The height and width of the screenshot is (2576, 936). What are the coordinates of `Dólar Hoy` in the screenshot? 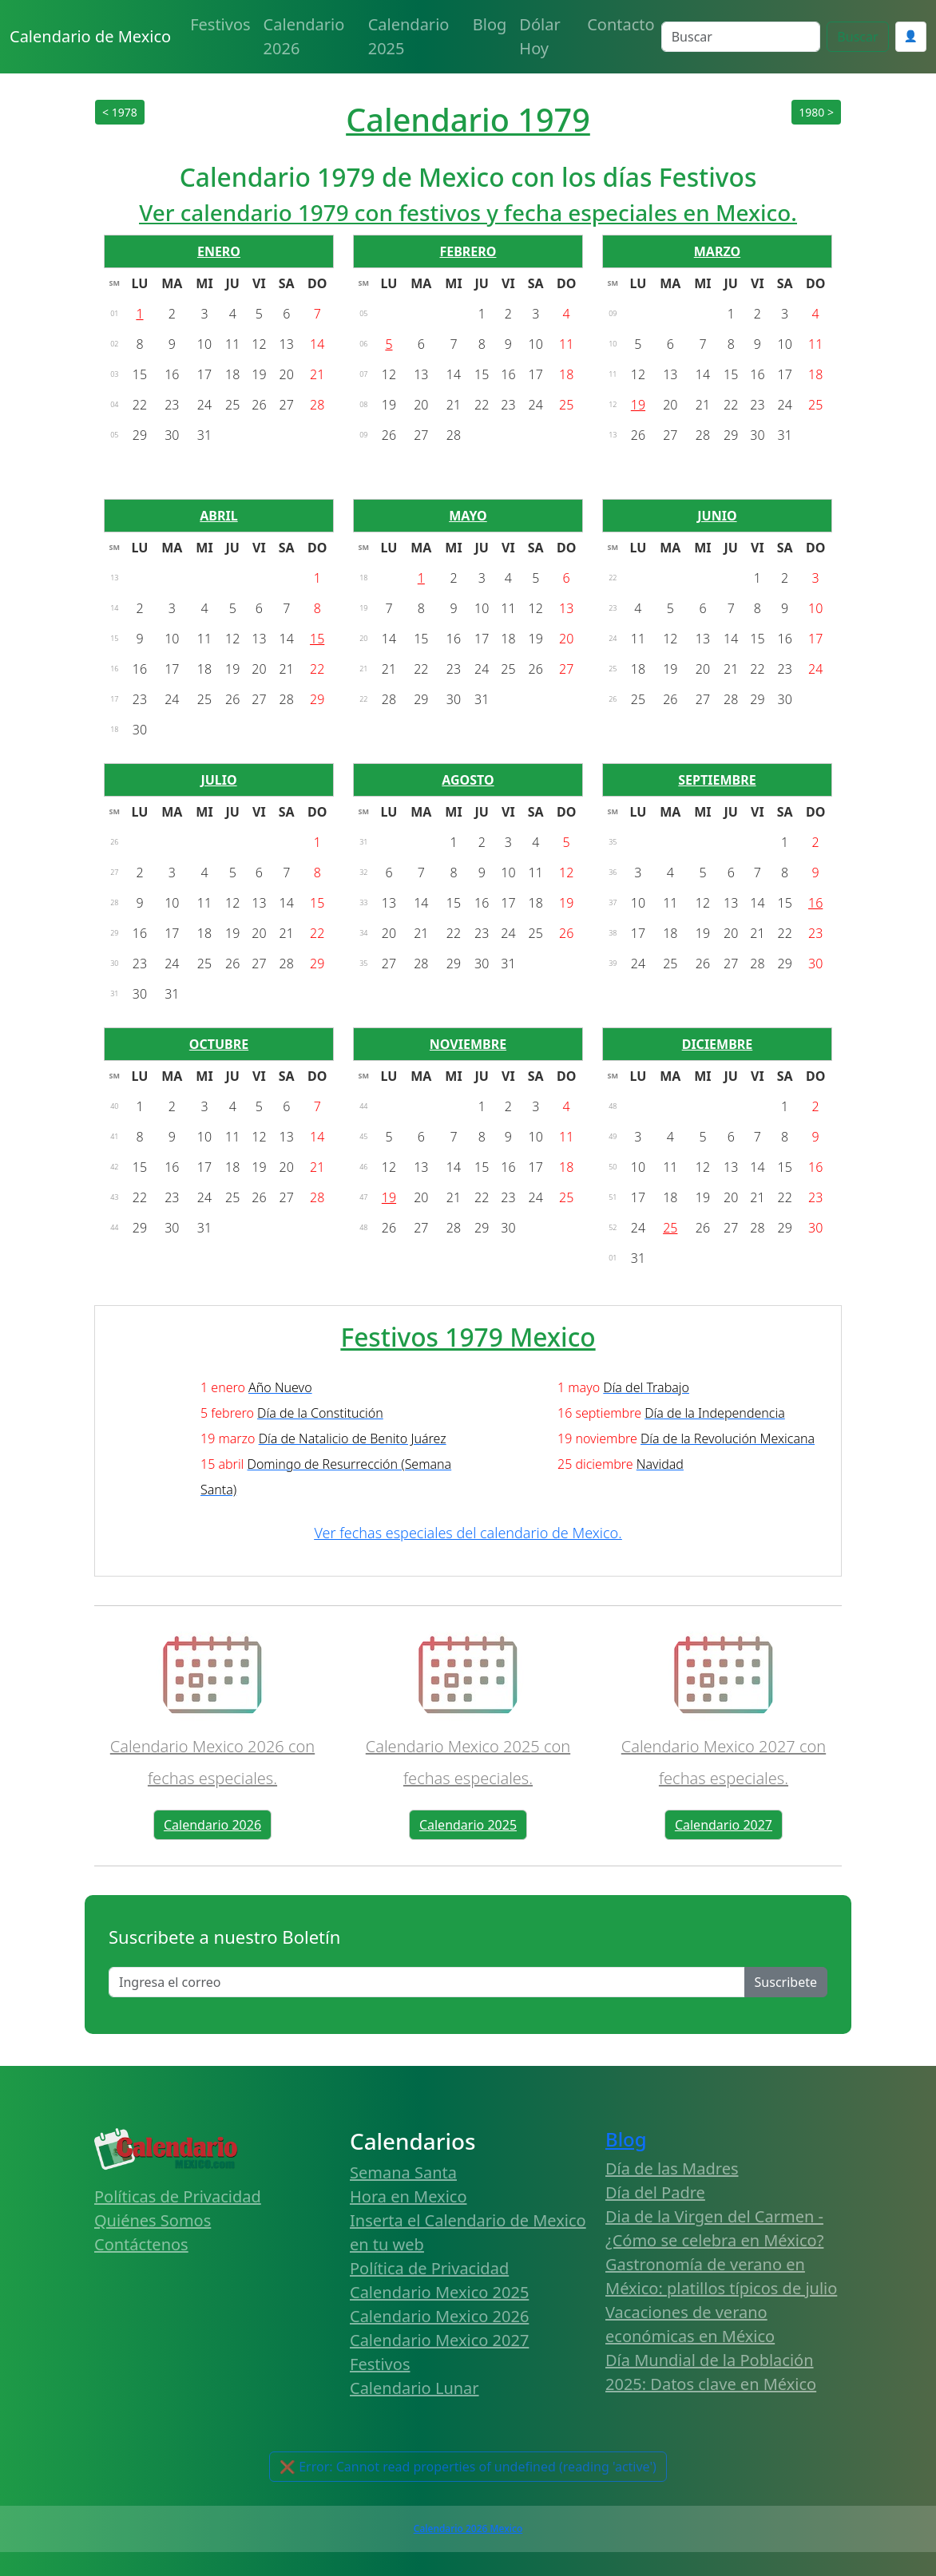 It's located at (539, 36).